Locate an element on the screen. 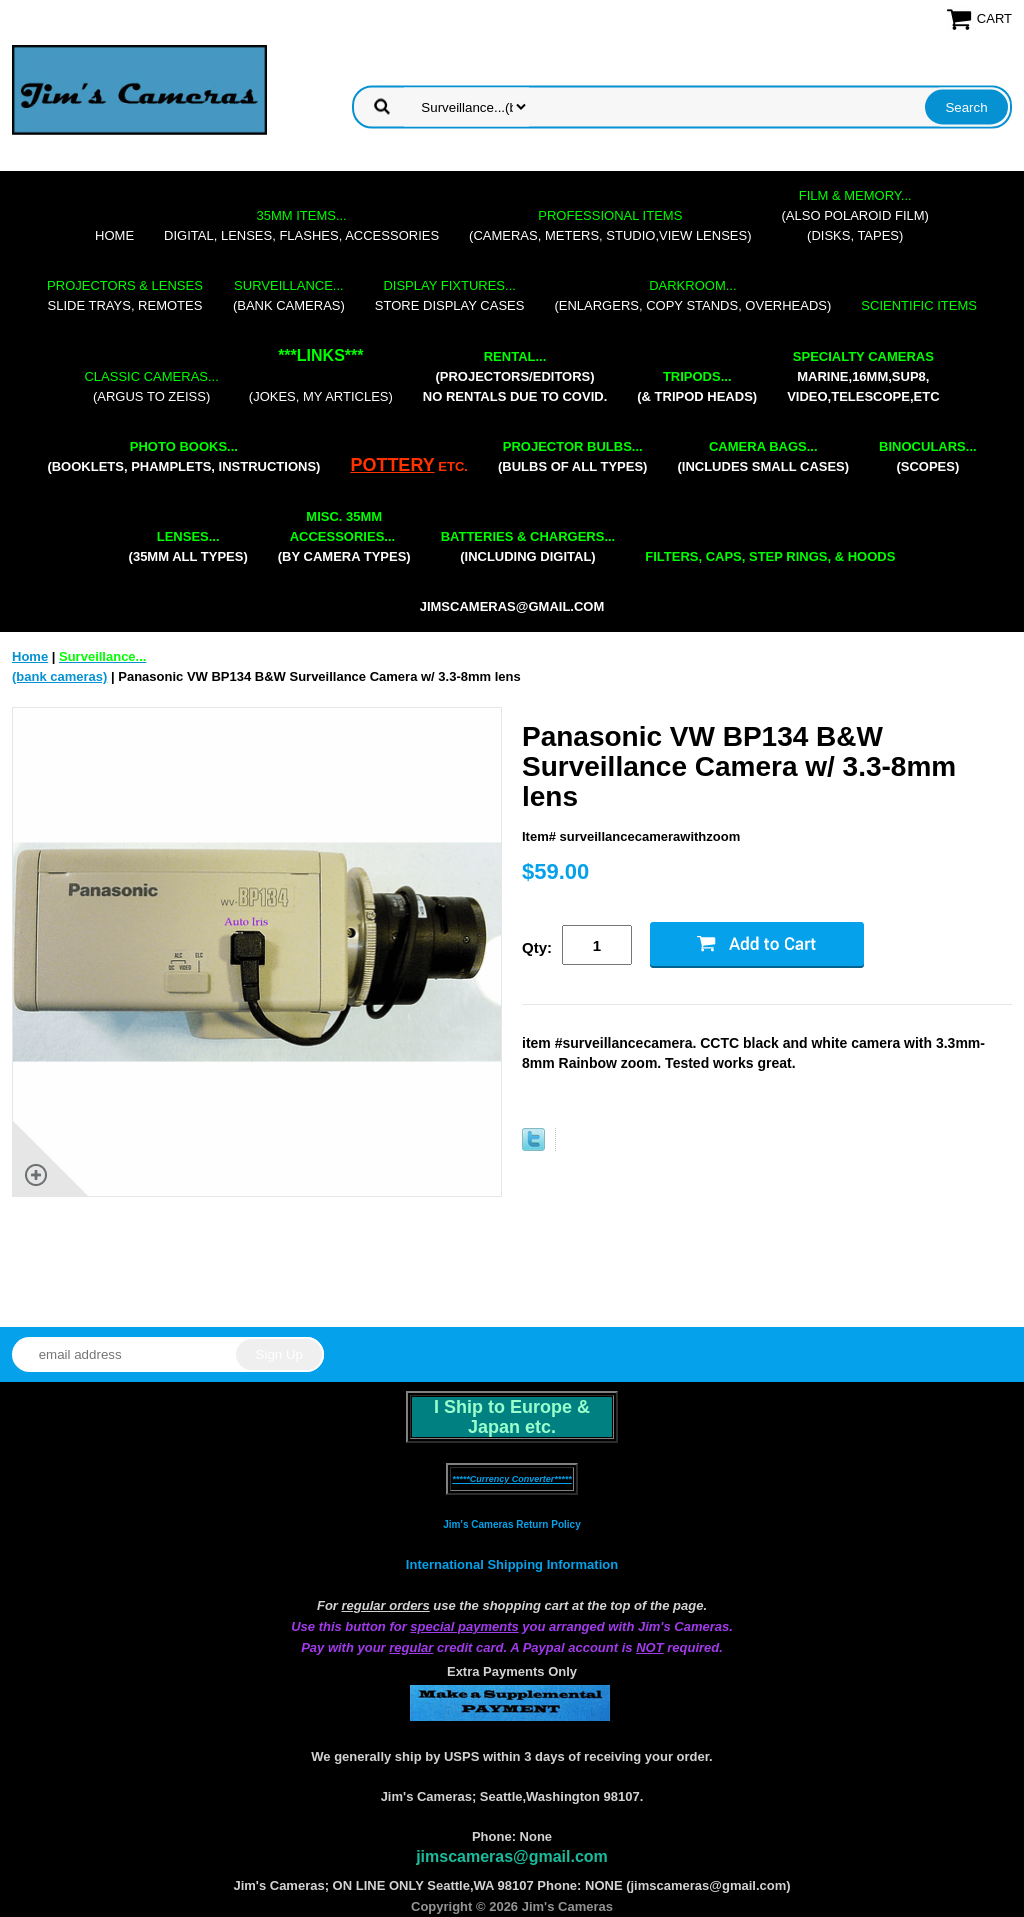 The height and width of the screenshot is (1917, 1024). store display cases is located at coordinates (450, 295).